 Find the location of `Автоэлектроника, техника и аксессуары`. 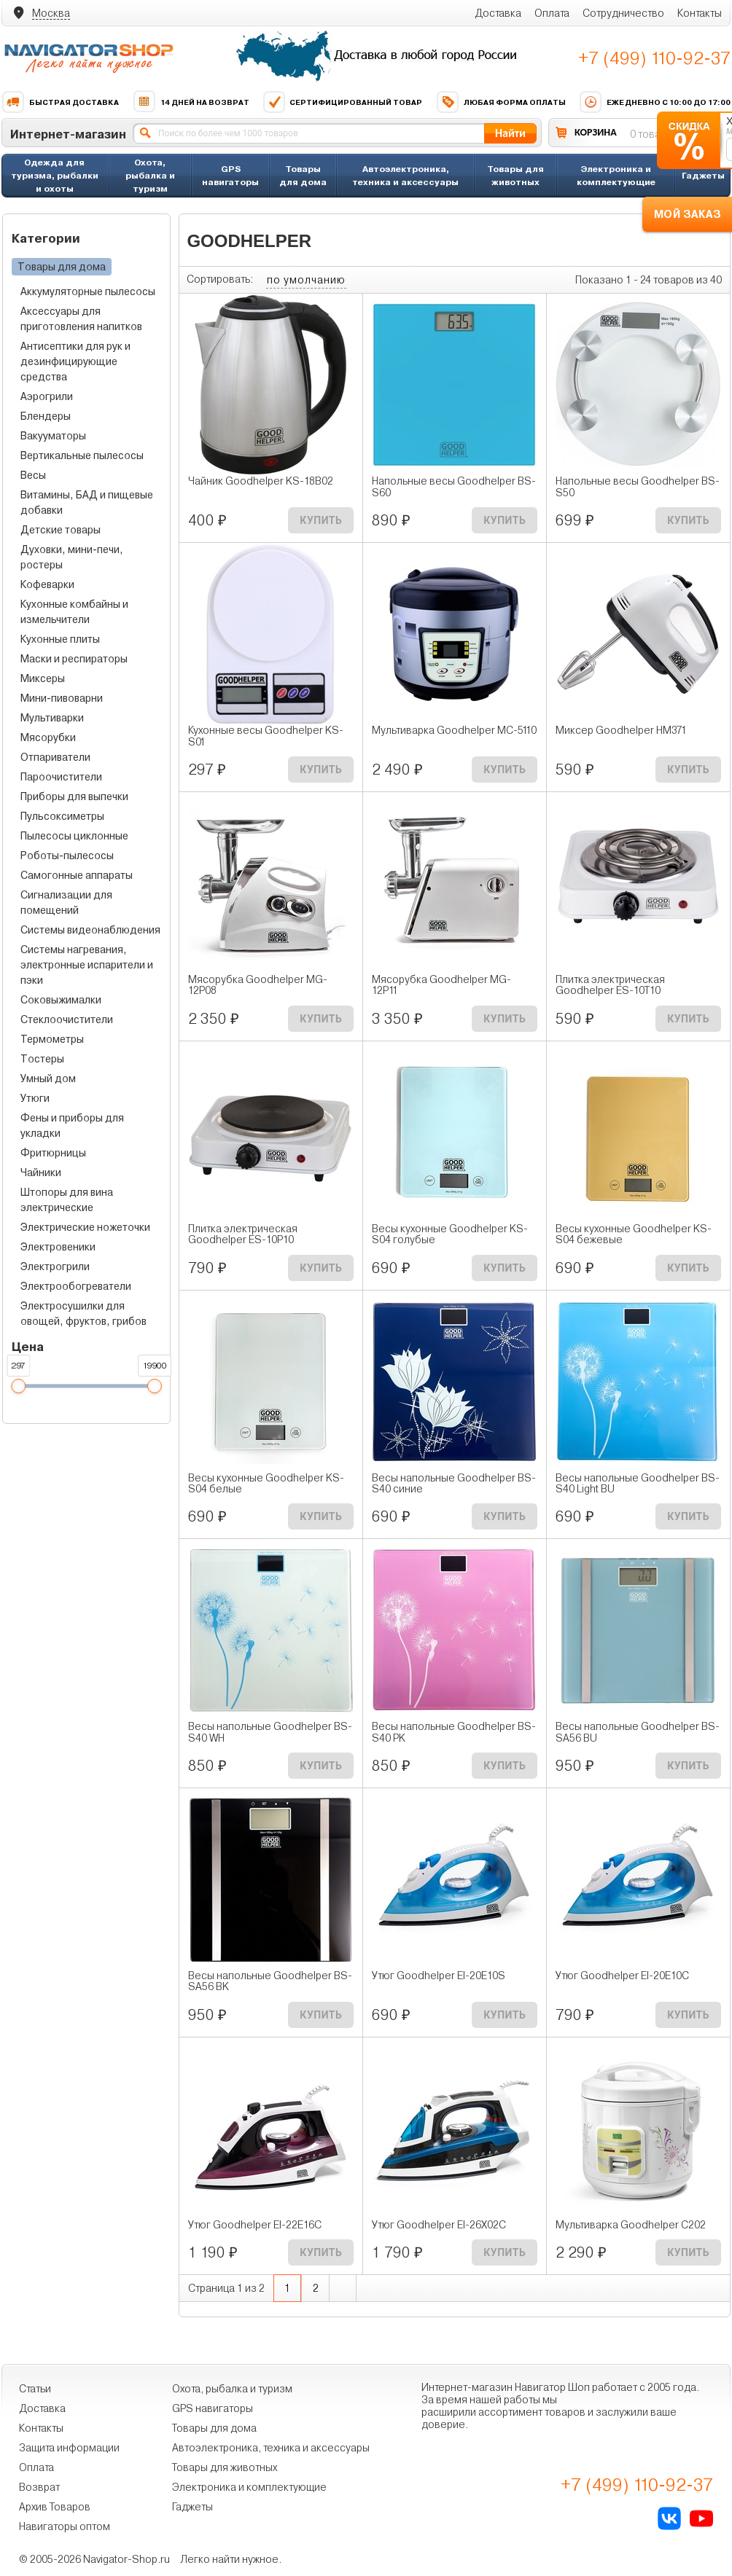

Автоэлектроника, техника и аксессуары is located at coordinates (405, 175).